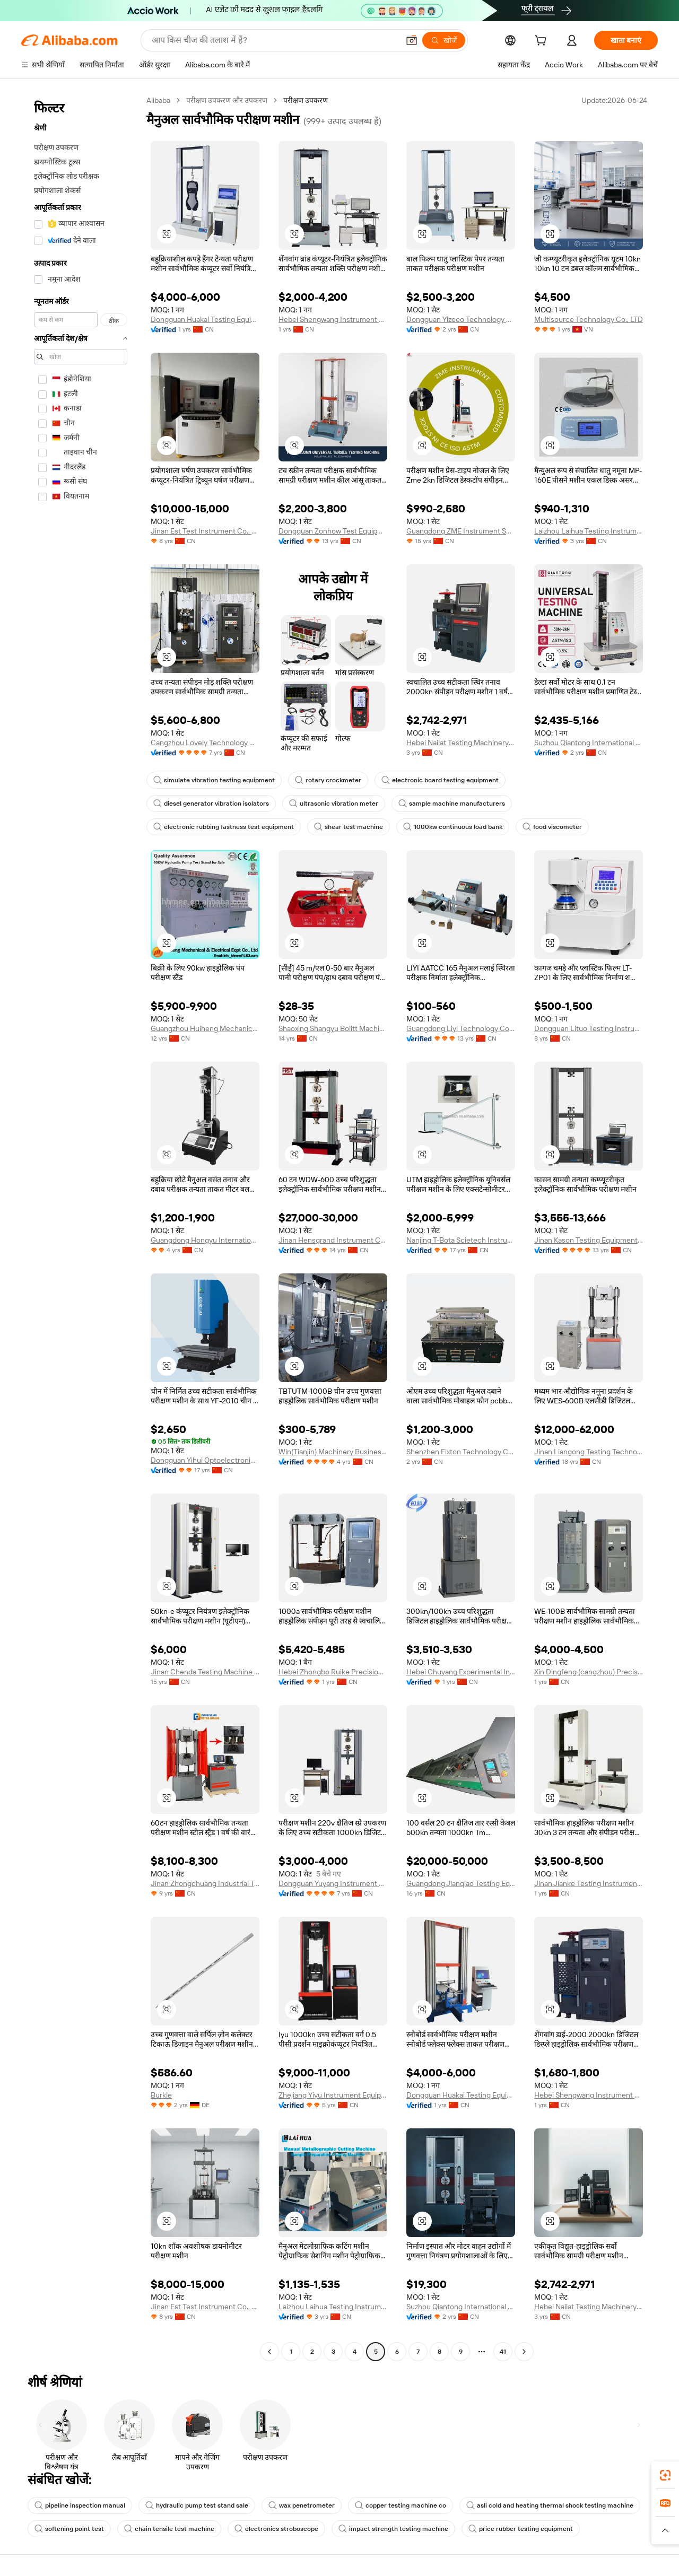 The width and height of the screenshot is (679, 2576). I want to click on [navigation], so click(81, 1227).